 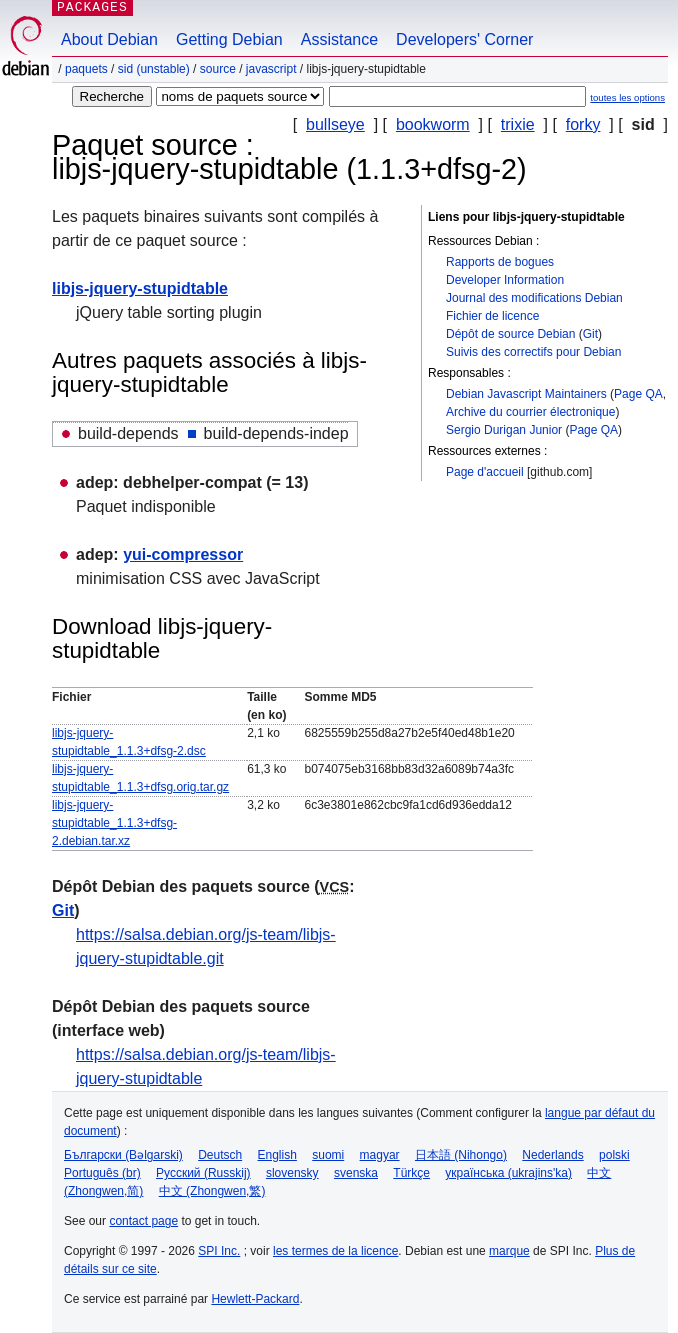 I want to click on Dépôt de source Debian, so click(x=510, y=334).